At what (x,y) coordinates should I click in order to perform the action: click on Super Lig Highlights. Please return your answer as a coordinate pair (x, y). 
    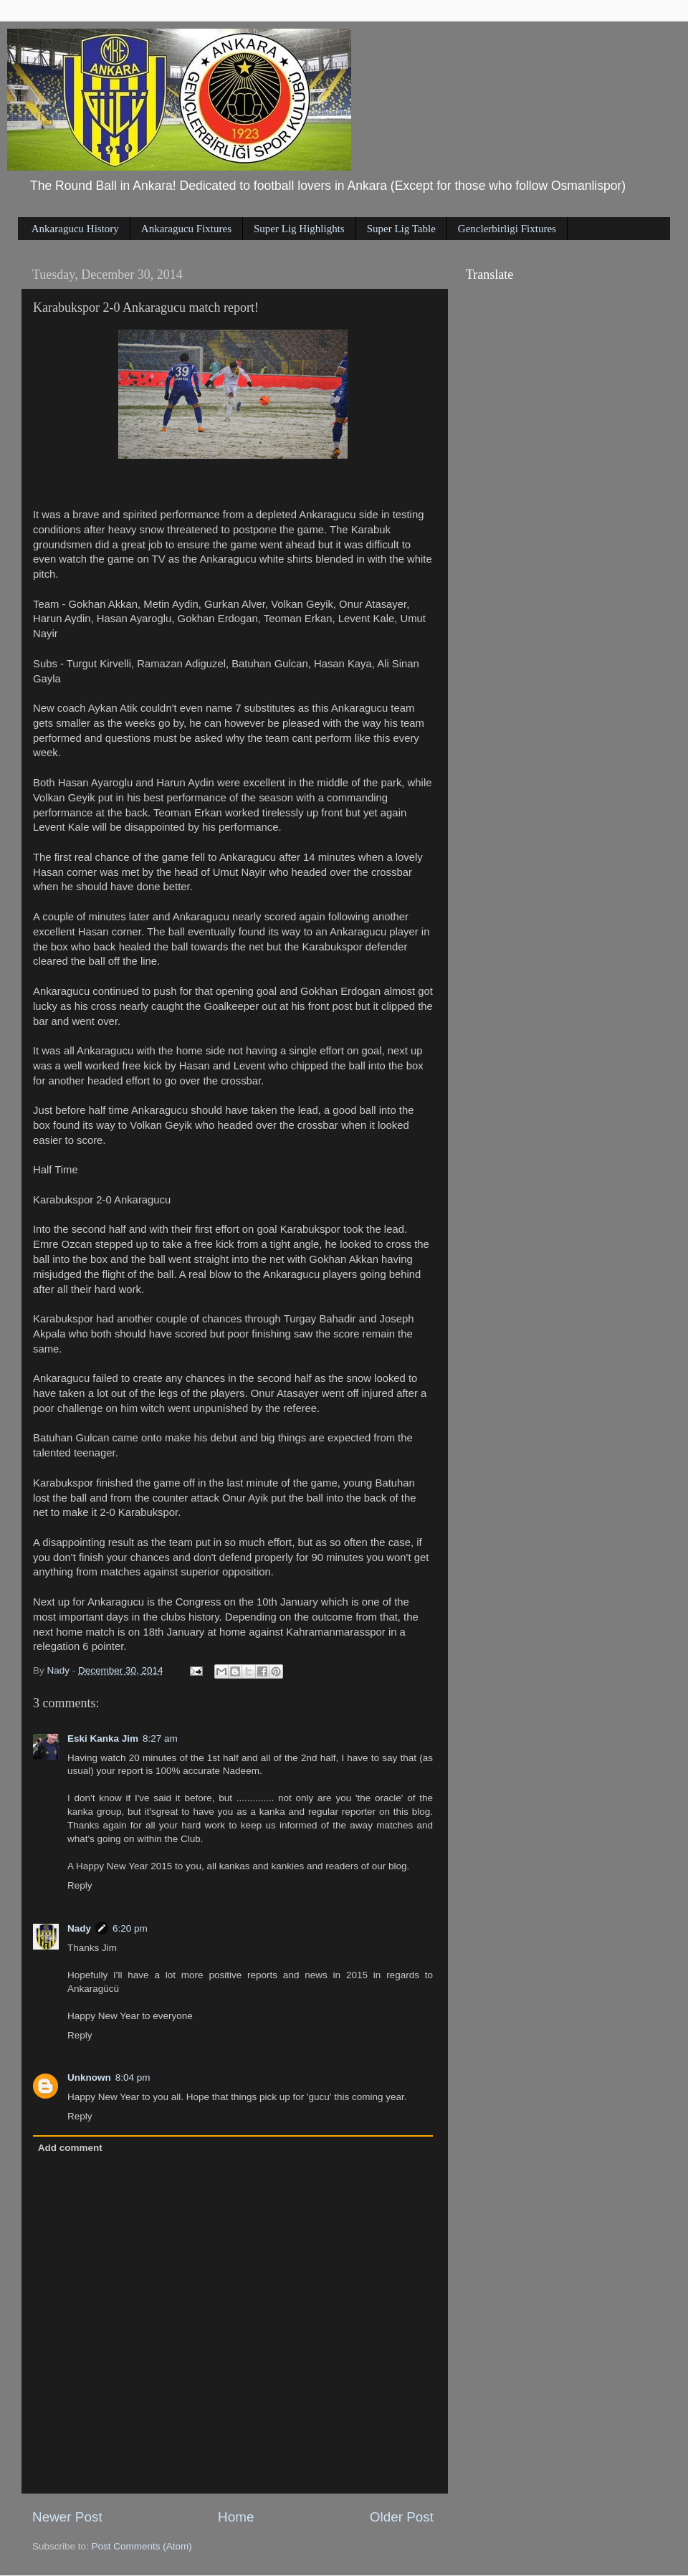
    Looking at the image, I should click on (299, 228).